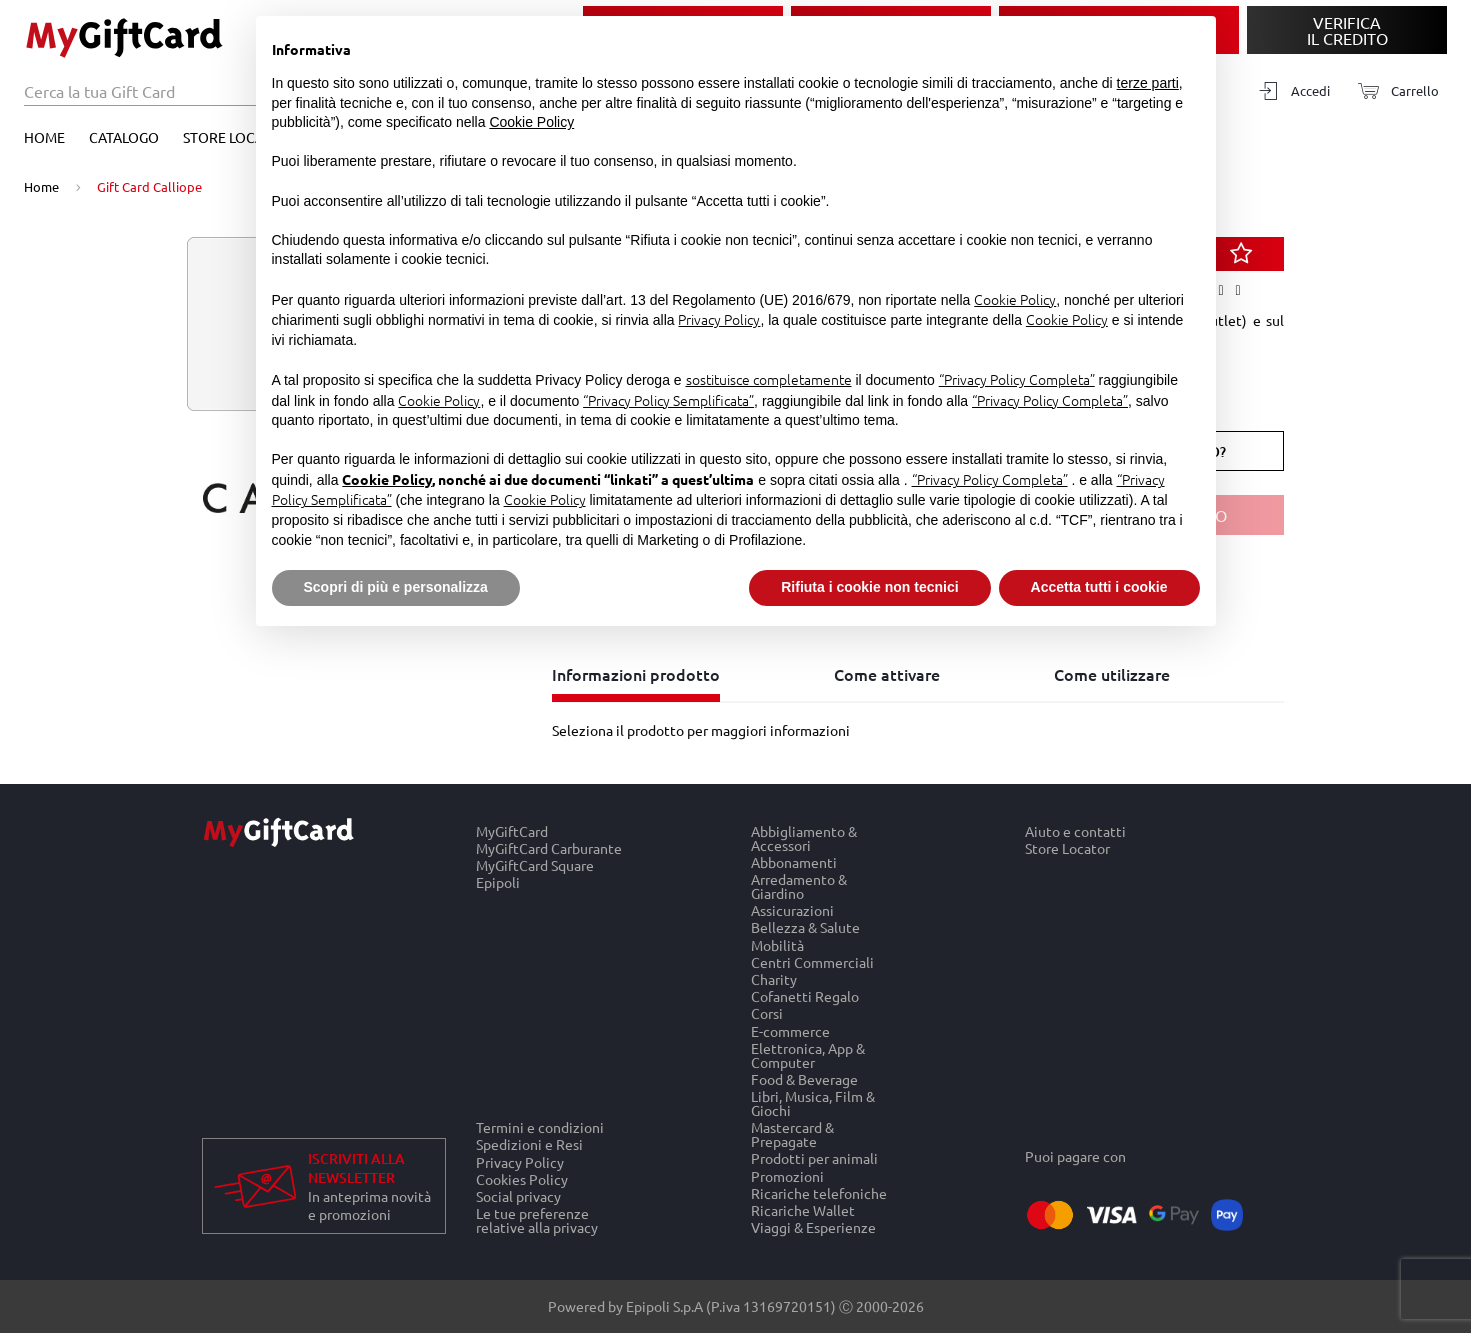  I want to click on Ricariche Wallet, so click(803, 1209).